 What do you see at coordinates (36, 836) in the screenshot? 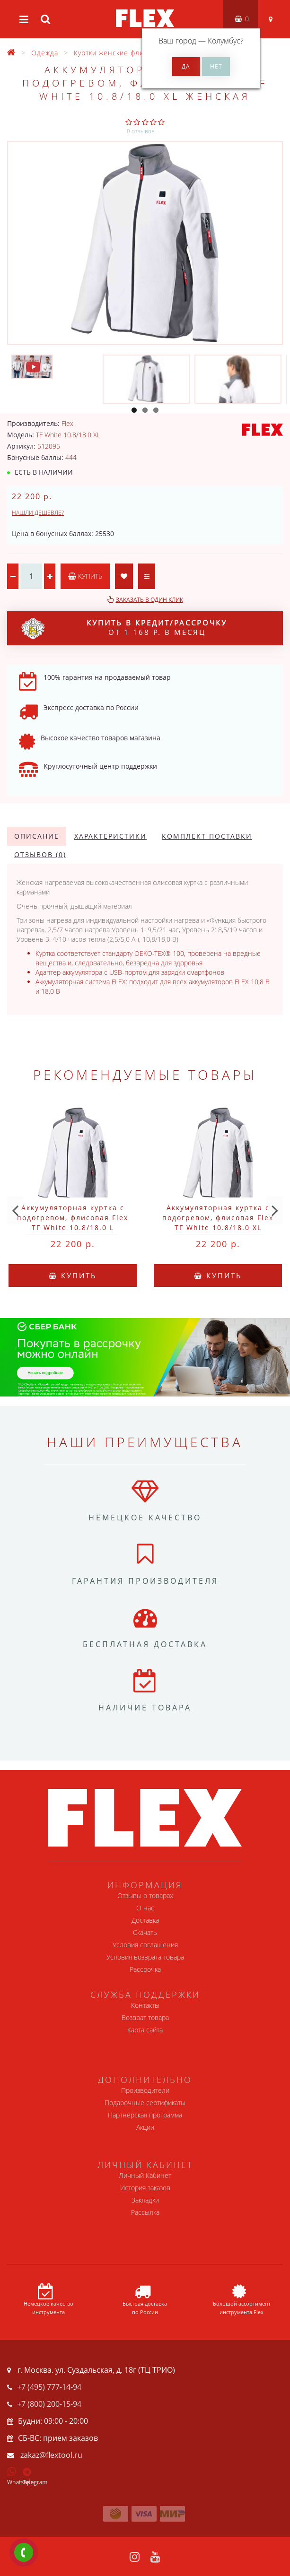
I see `Описание` at bounding box center [36, 836].